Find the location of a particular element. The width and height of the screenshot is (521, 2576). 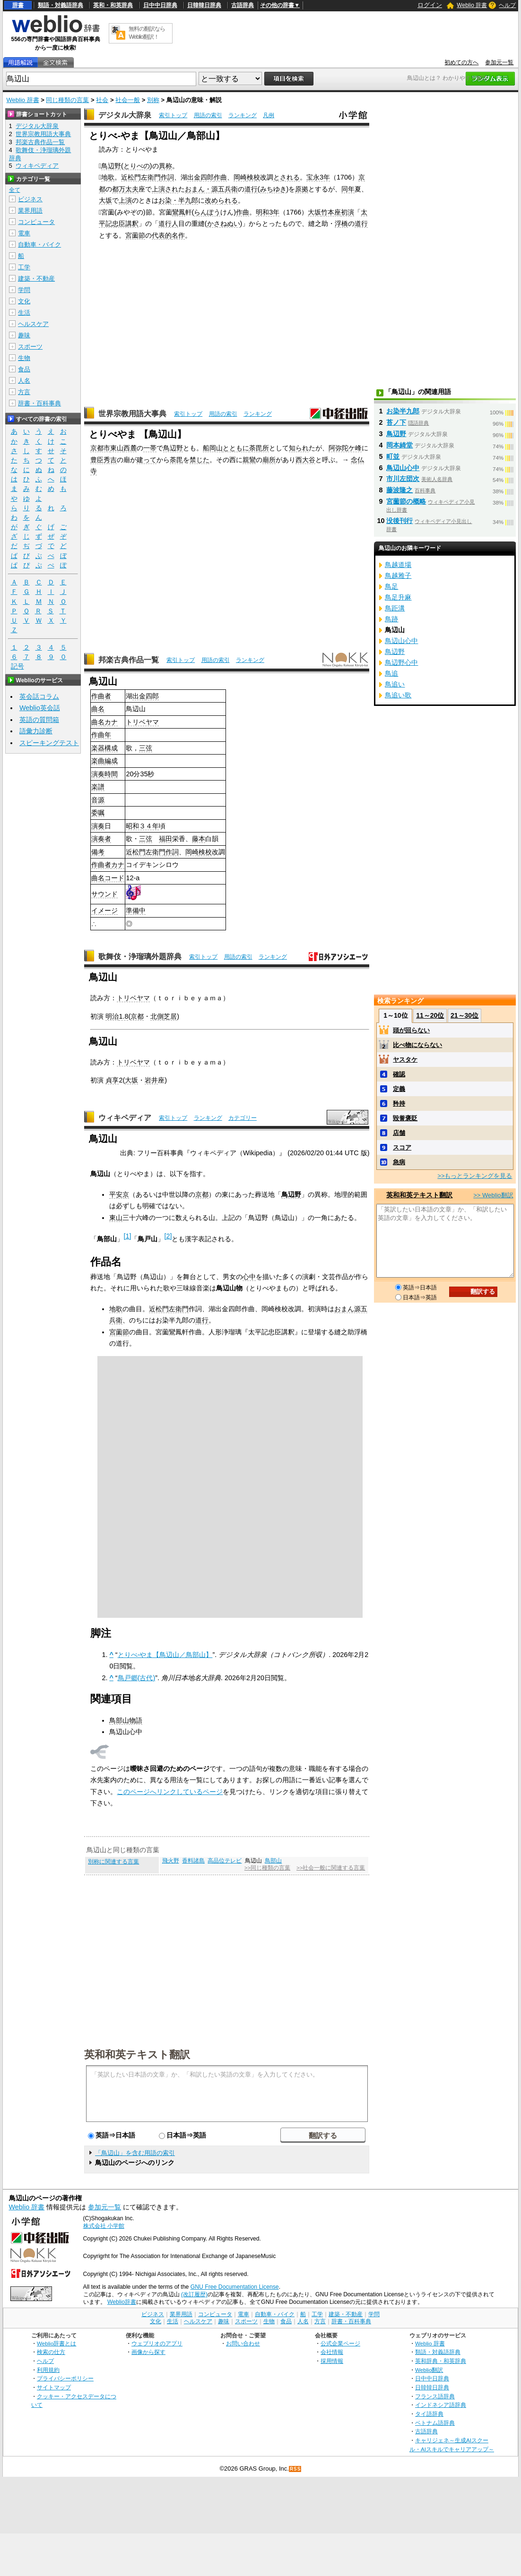

宮薗節 is located at coordinates (135, 235).